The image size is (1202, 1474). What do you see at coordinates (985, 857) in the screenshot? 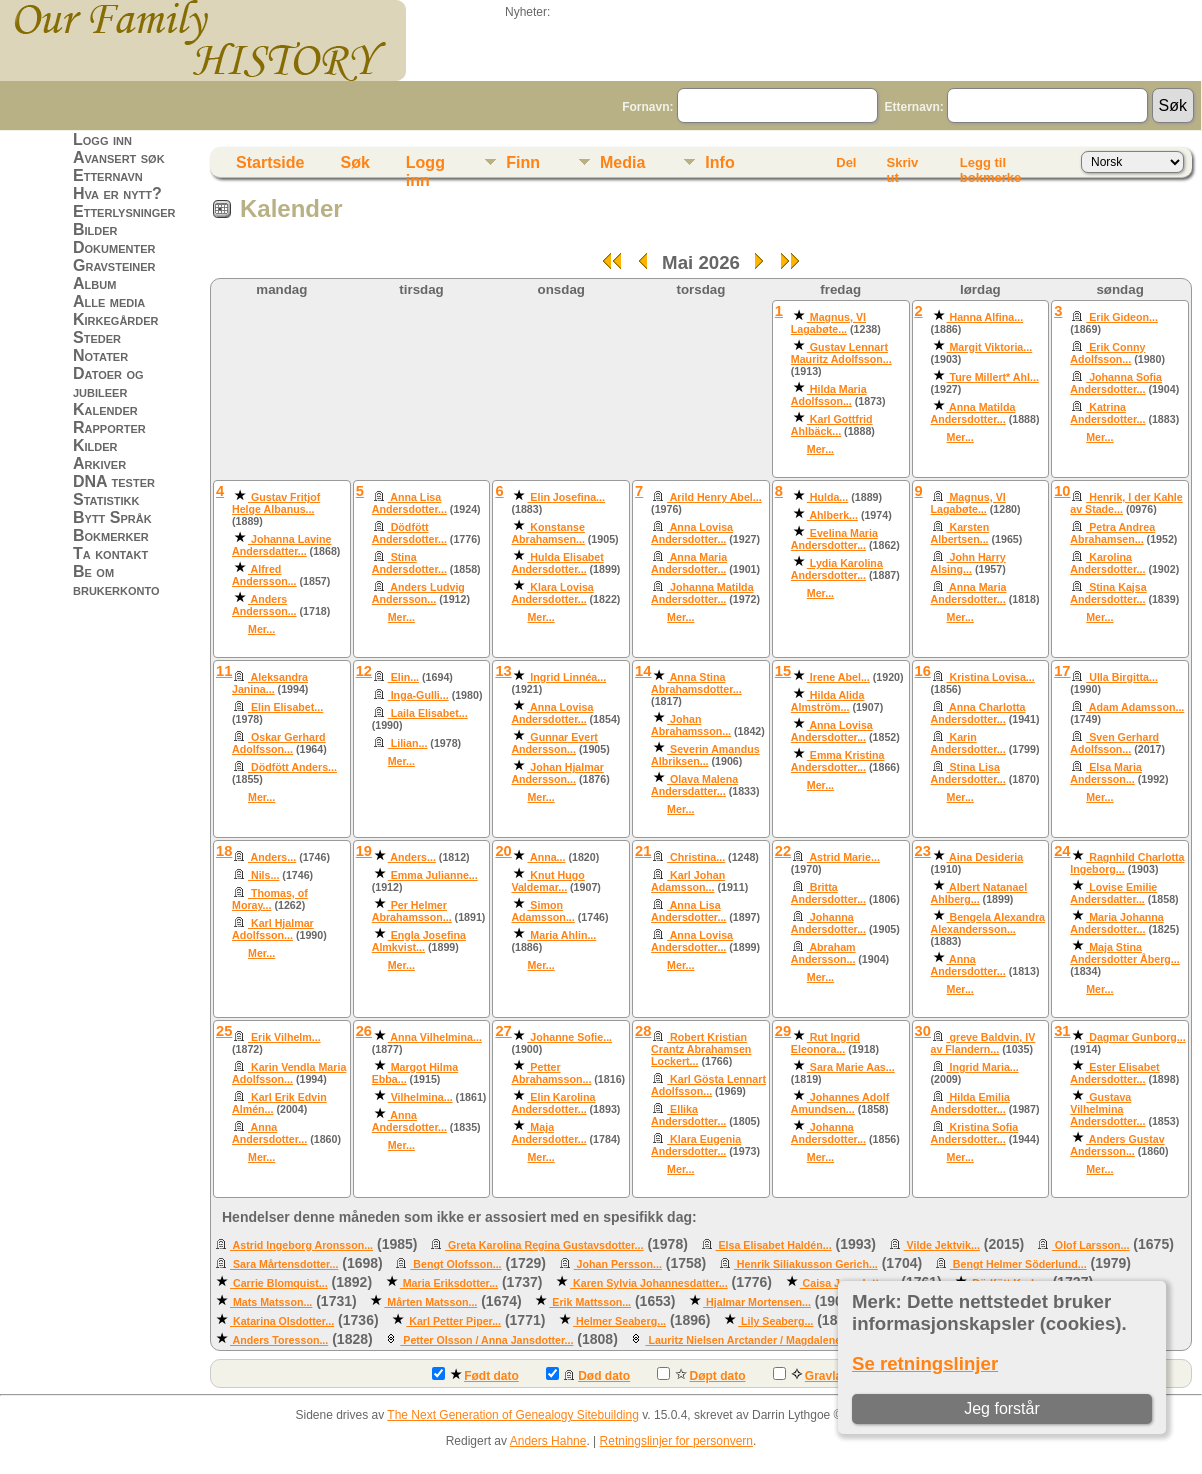
I see `Aina Desideria` at bounding box center [985, 857].